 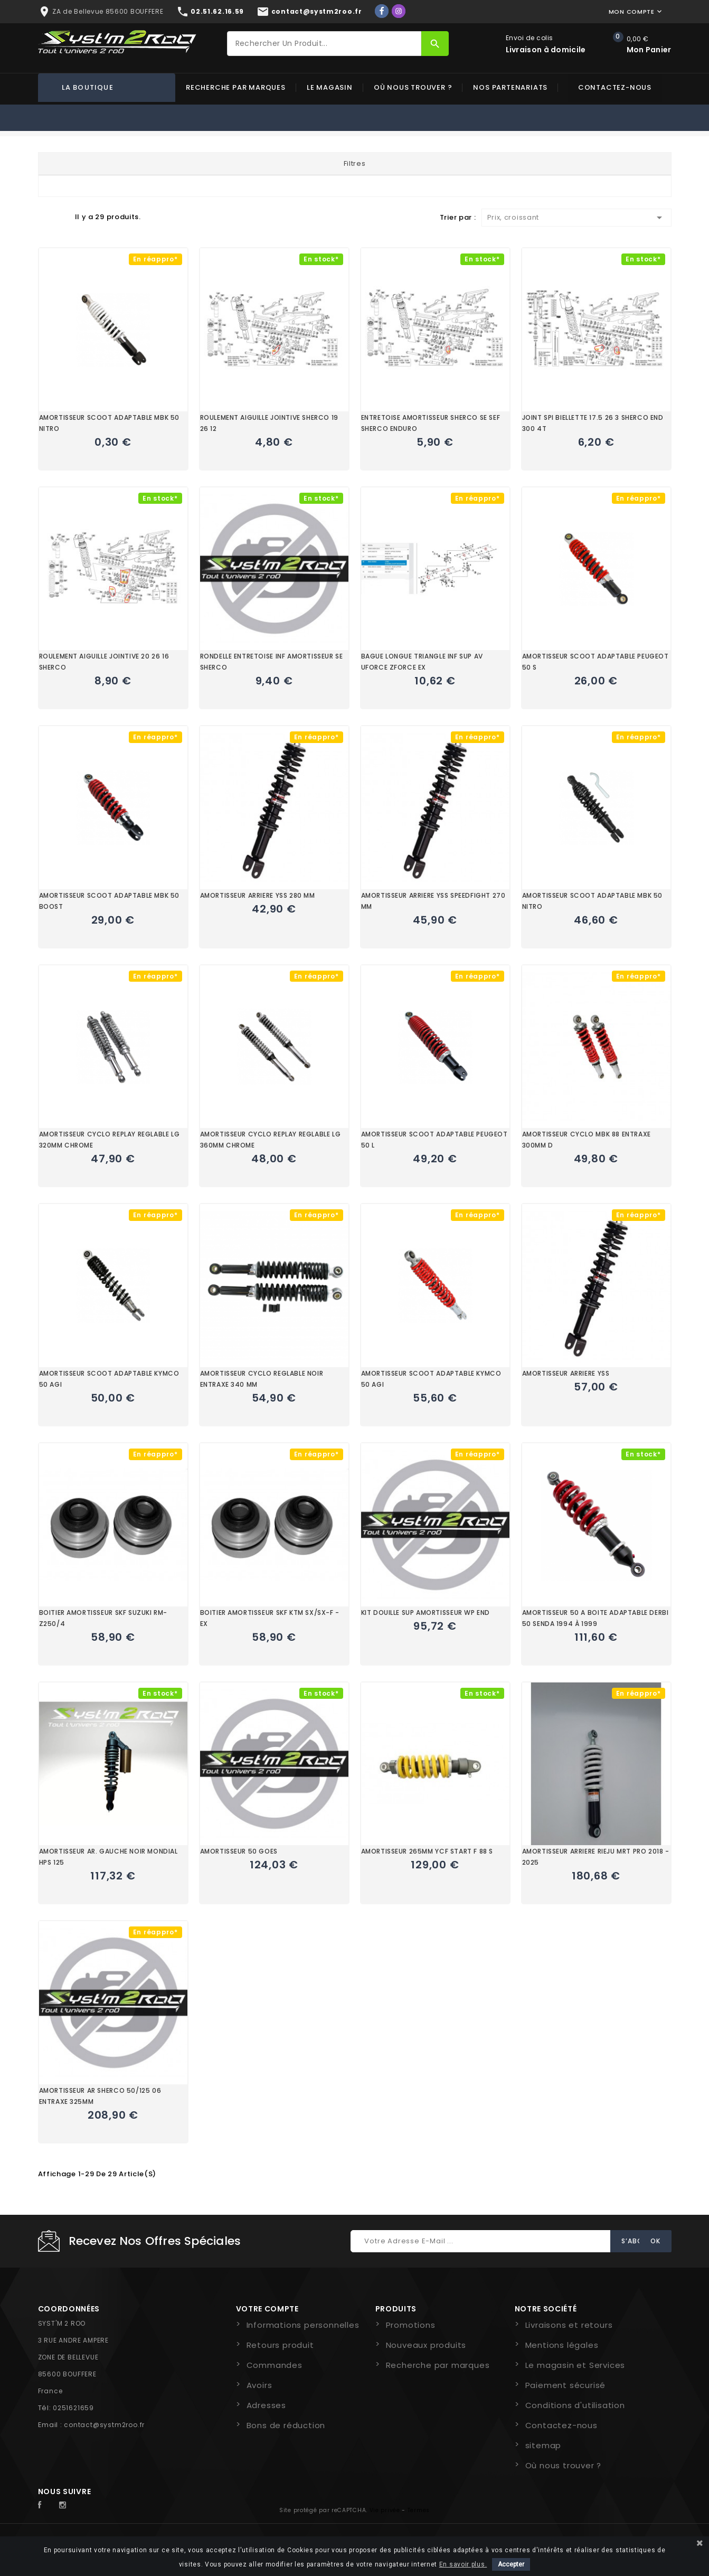 What do you see at coordinates (543, 2445) in the screenshot?
I see `sitemap` at bounding box center [543, 2445].